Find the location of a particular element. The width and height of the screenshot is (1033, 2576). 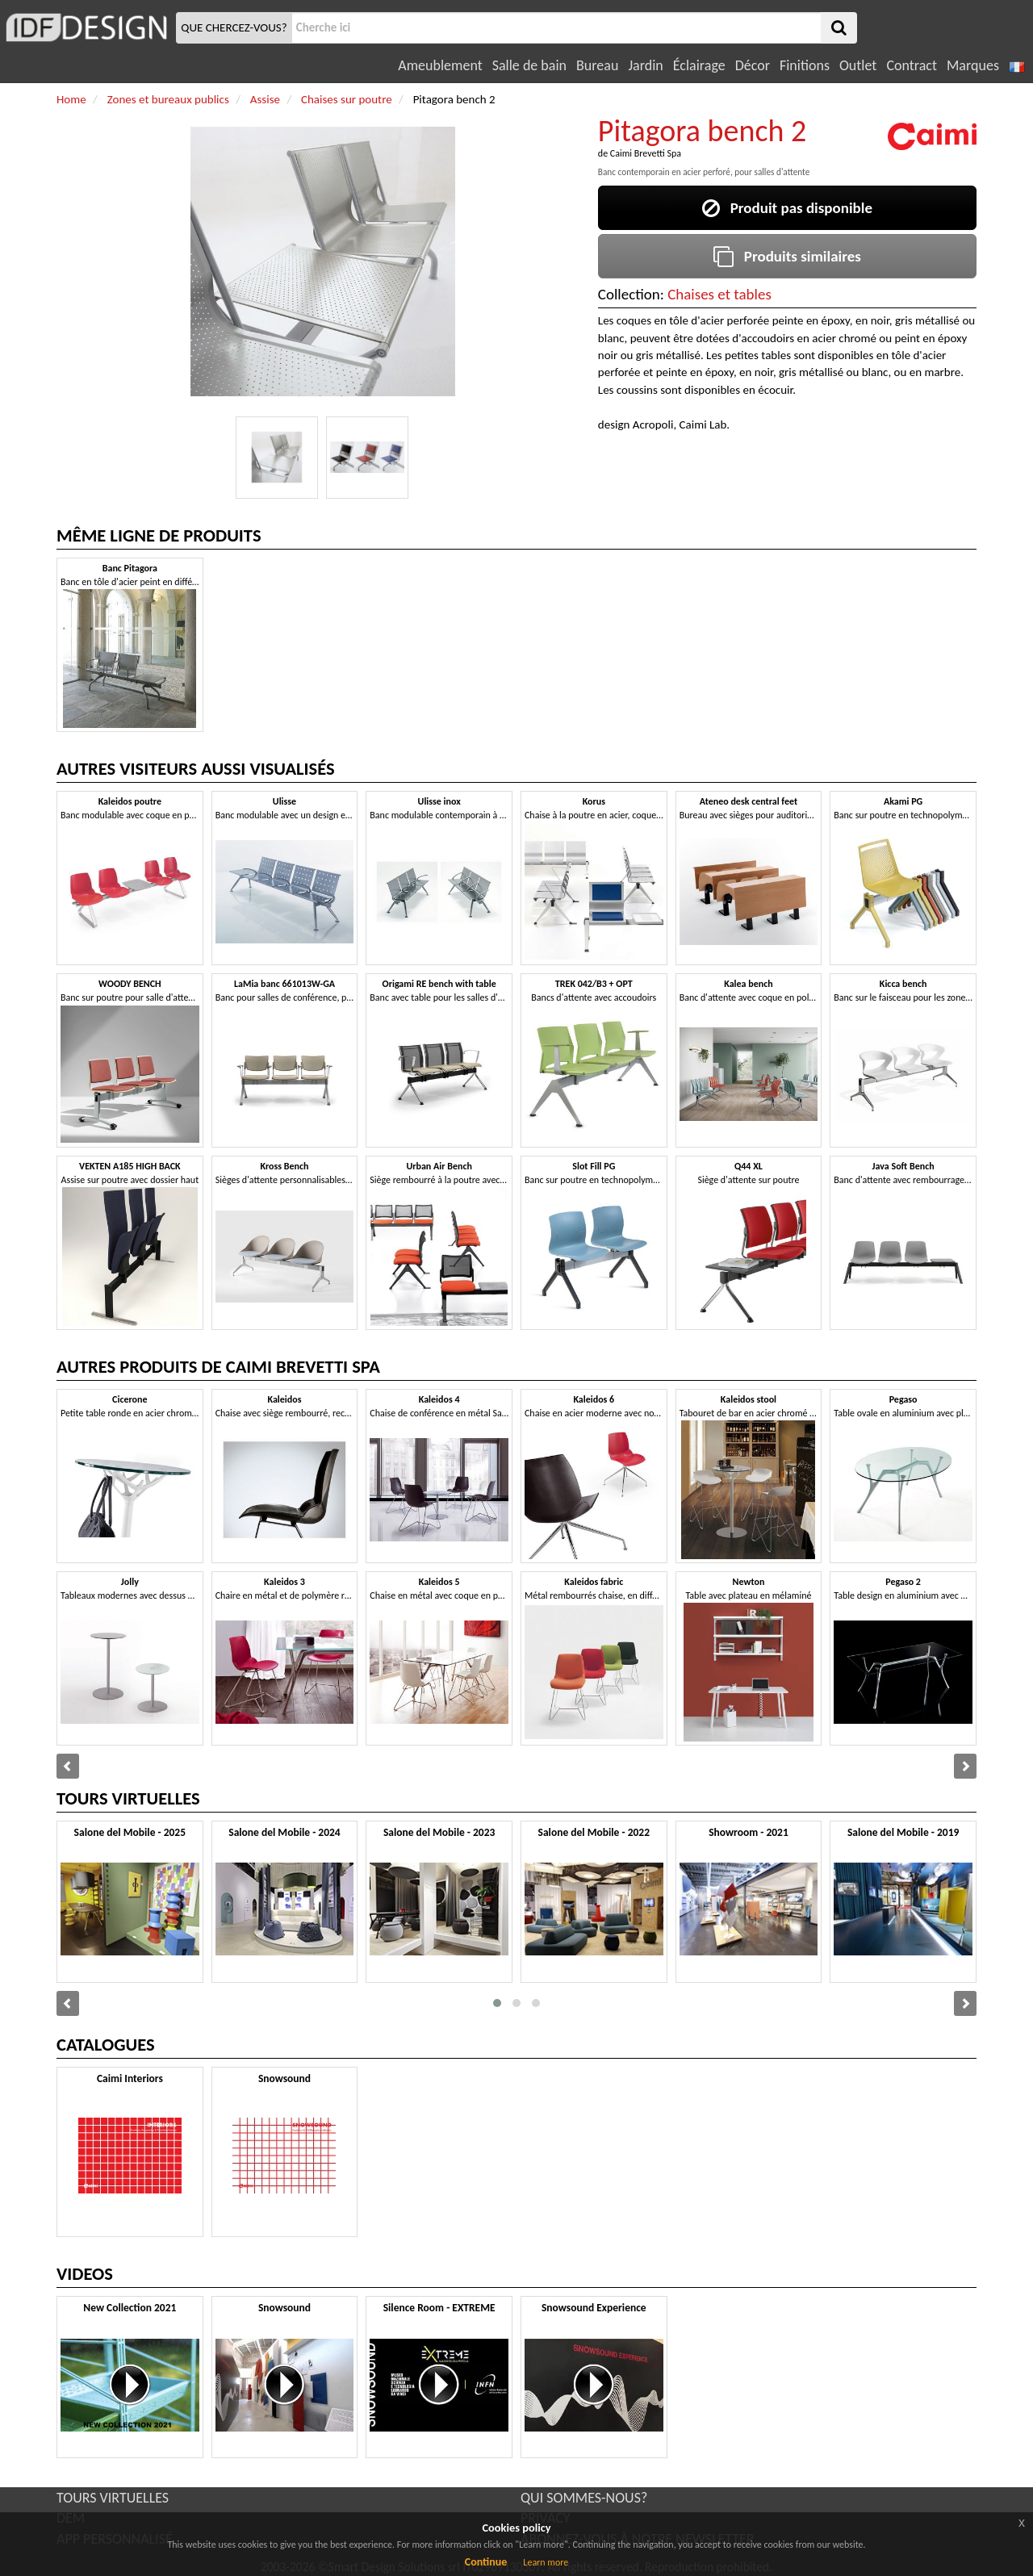

Ameublement is located at coordinates (440, 65).